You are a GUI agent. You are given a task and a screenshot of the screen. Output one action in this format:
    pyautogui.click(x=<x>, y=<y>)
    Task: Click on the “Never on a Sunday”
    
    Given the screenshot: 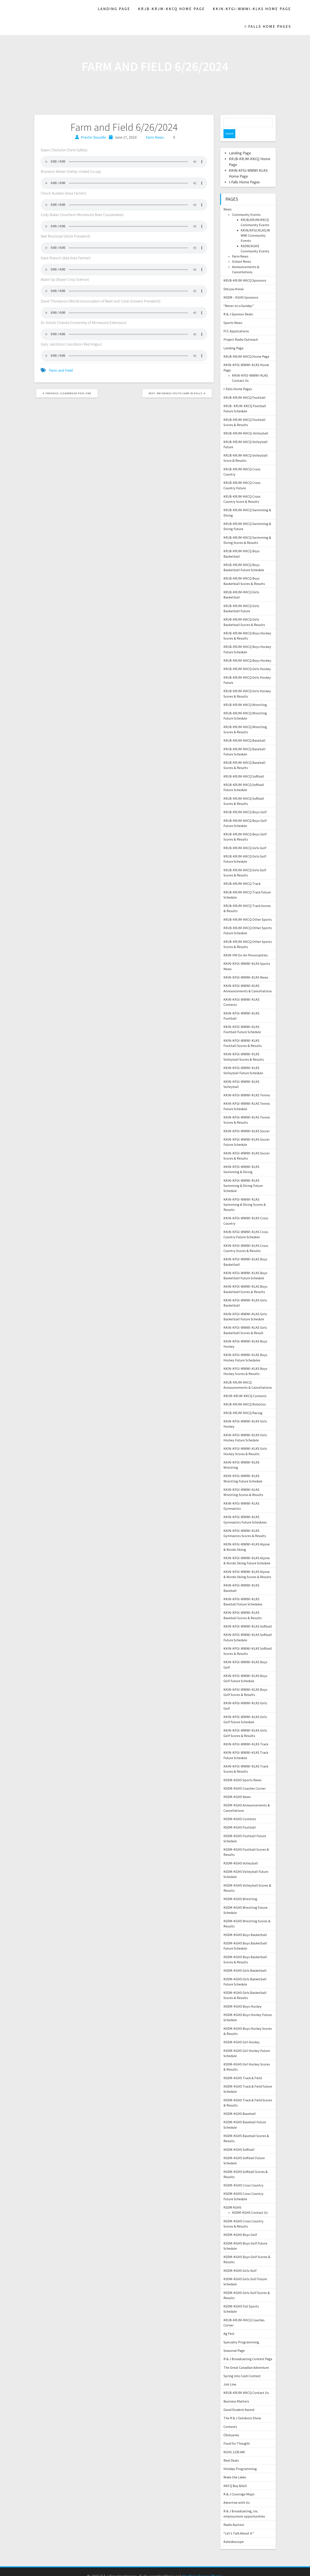 What is the action you would take?
    pyautogui.click(x=238, y=297)
    